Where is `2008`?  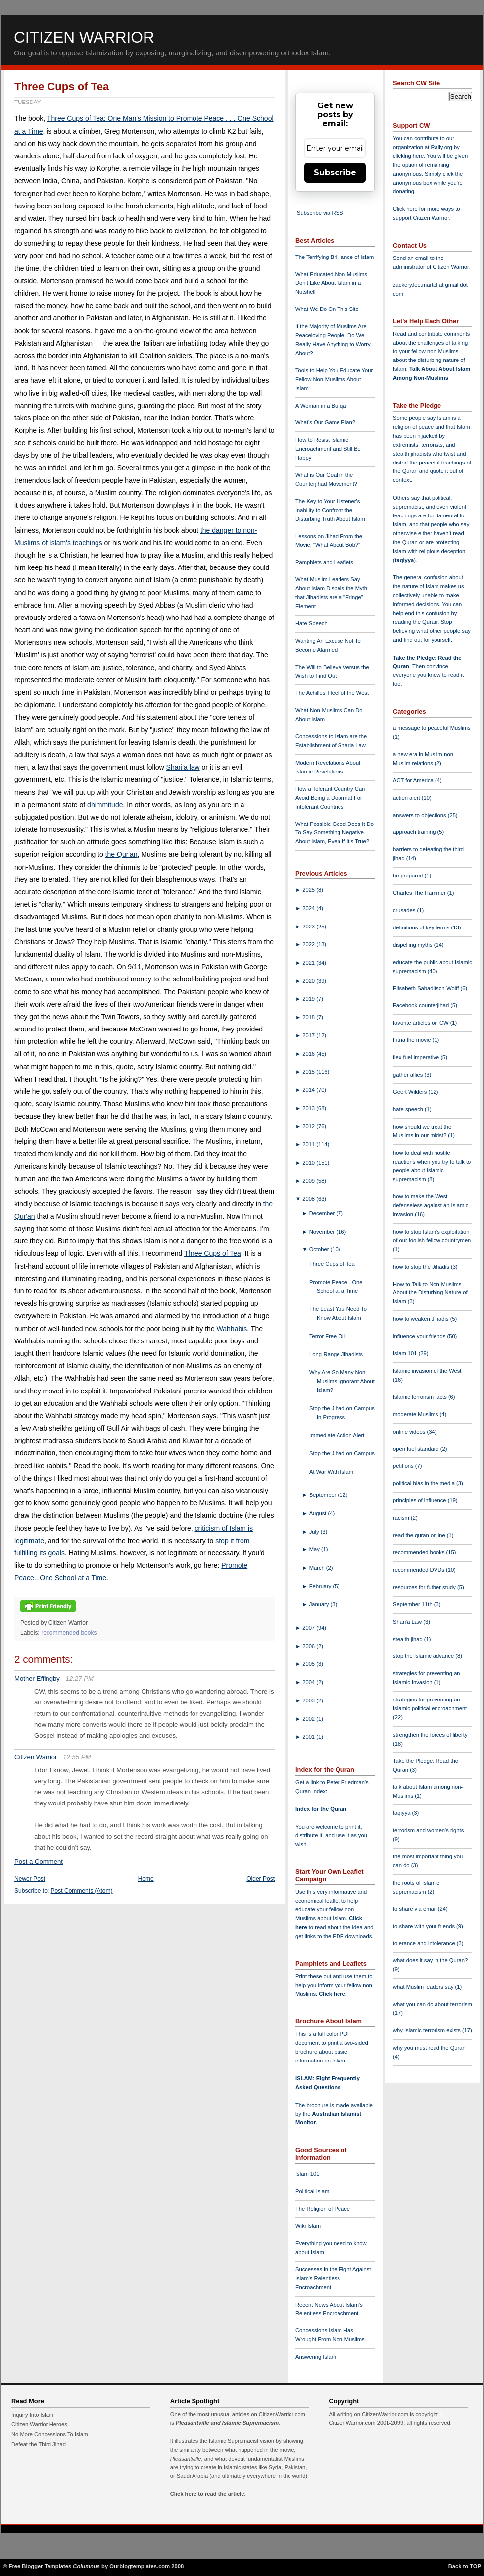
2008 is located at coordinates (309, 1199).